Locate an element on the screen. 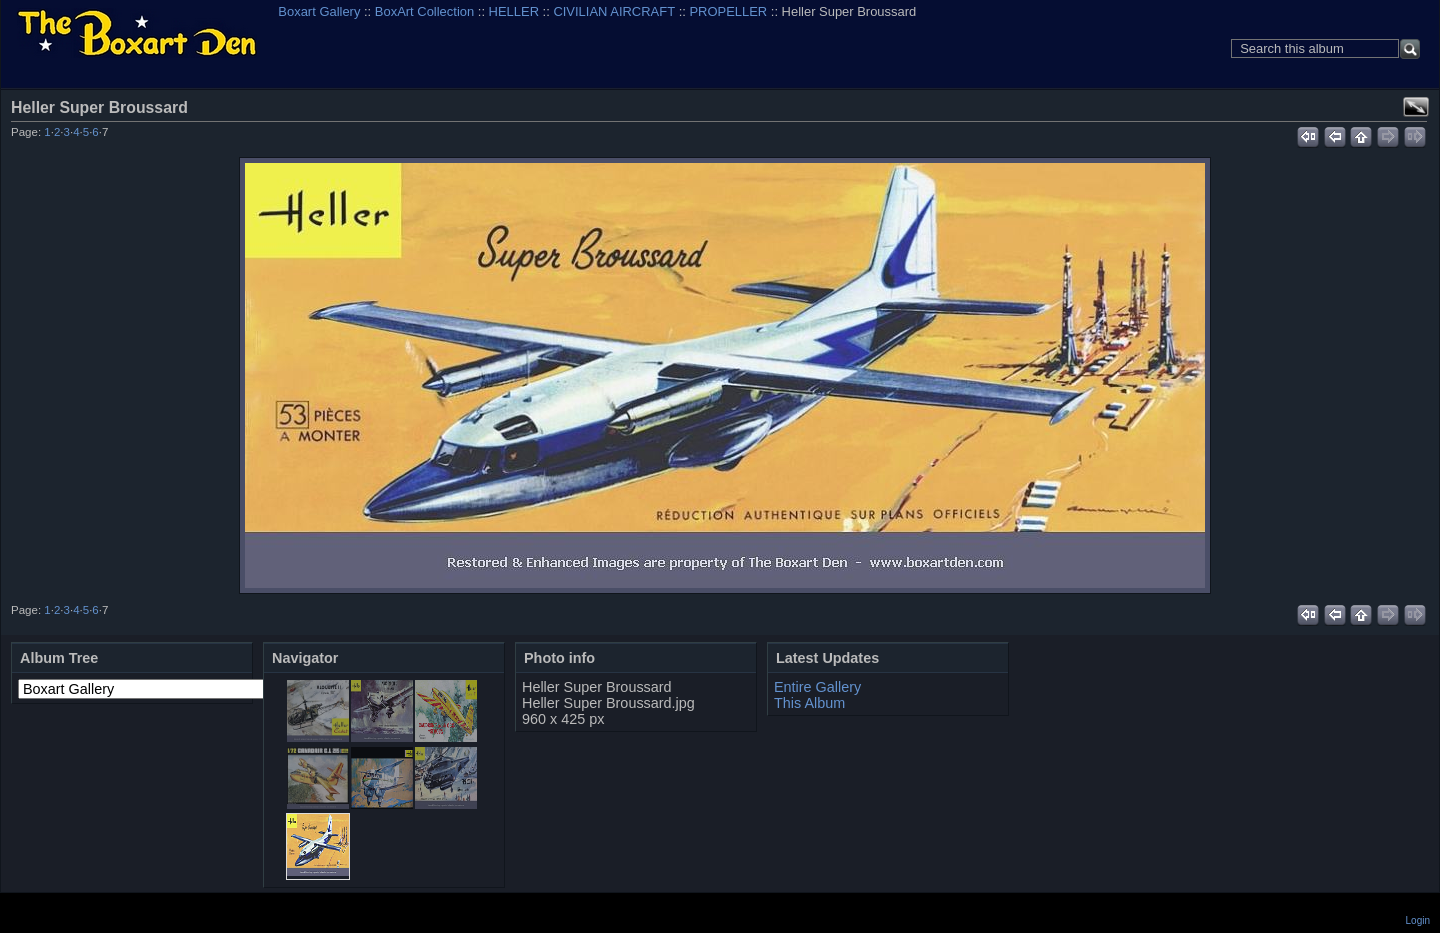  This Album is located at coordinates (809, 703).